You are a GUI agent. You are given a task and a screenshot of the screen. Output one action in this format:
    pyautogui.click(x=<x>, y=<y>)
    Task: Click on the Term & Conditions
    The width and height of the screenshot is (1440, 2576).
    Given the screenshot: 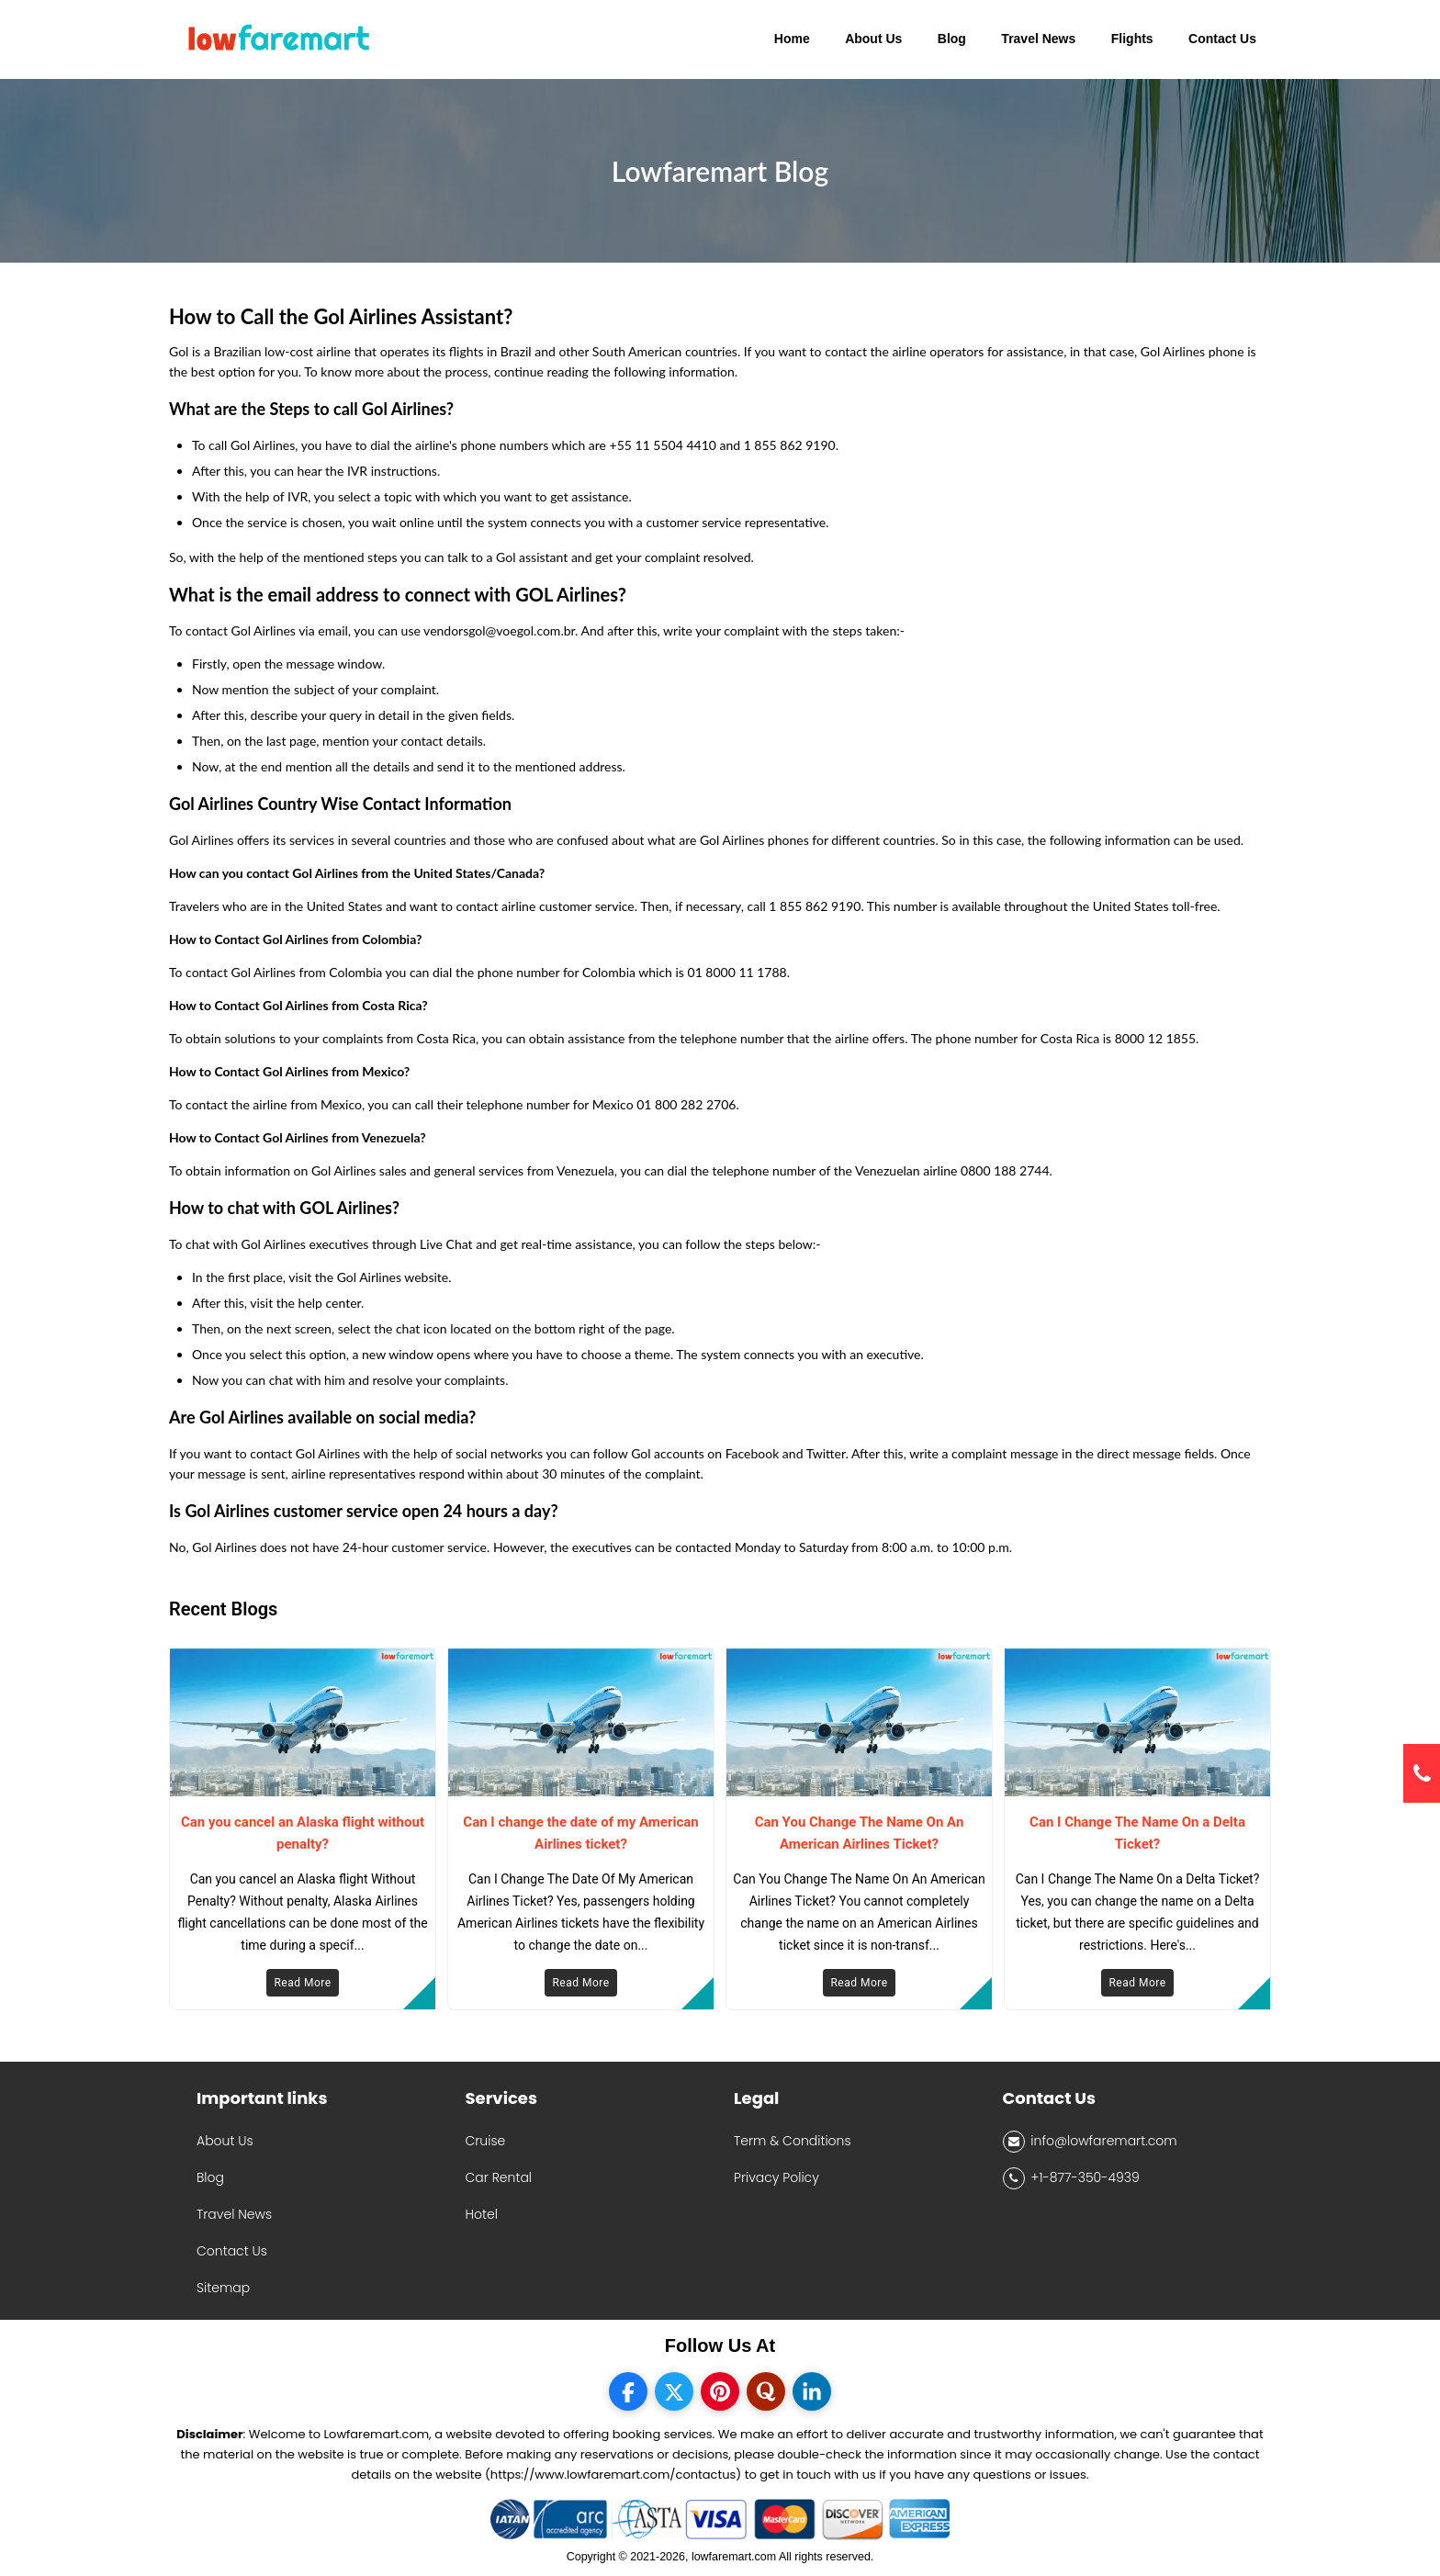 What is the action you would take?
    pyautogui.click(x=792, y=2141)
    